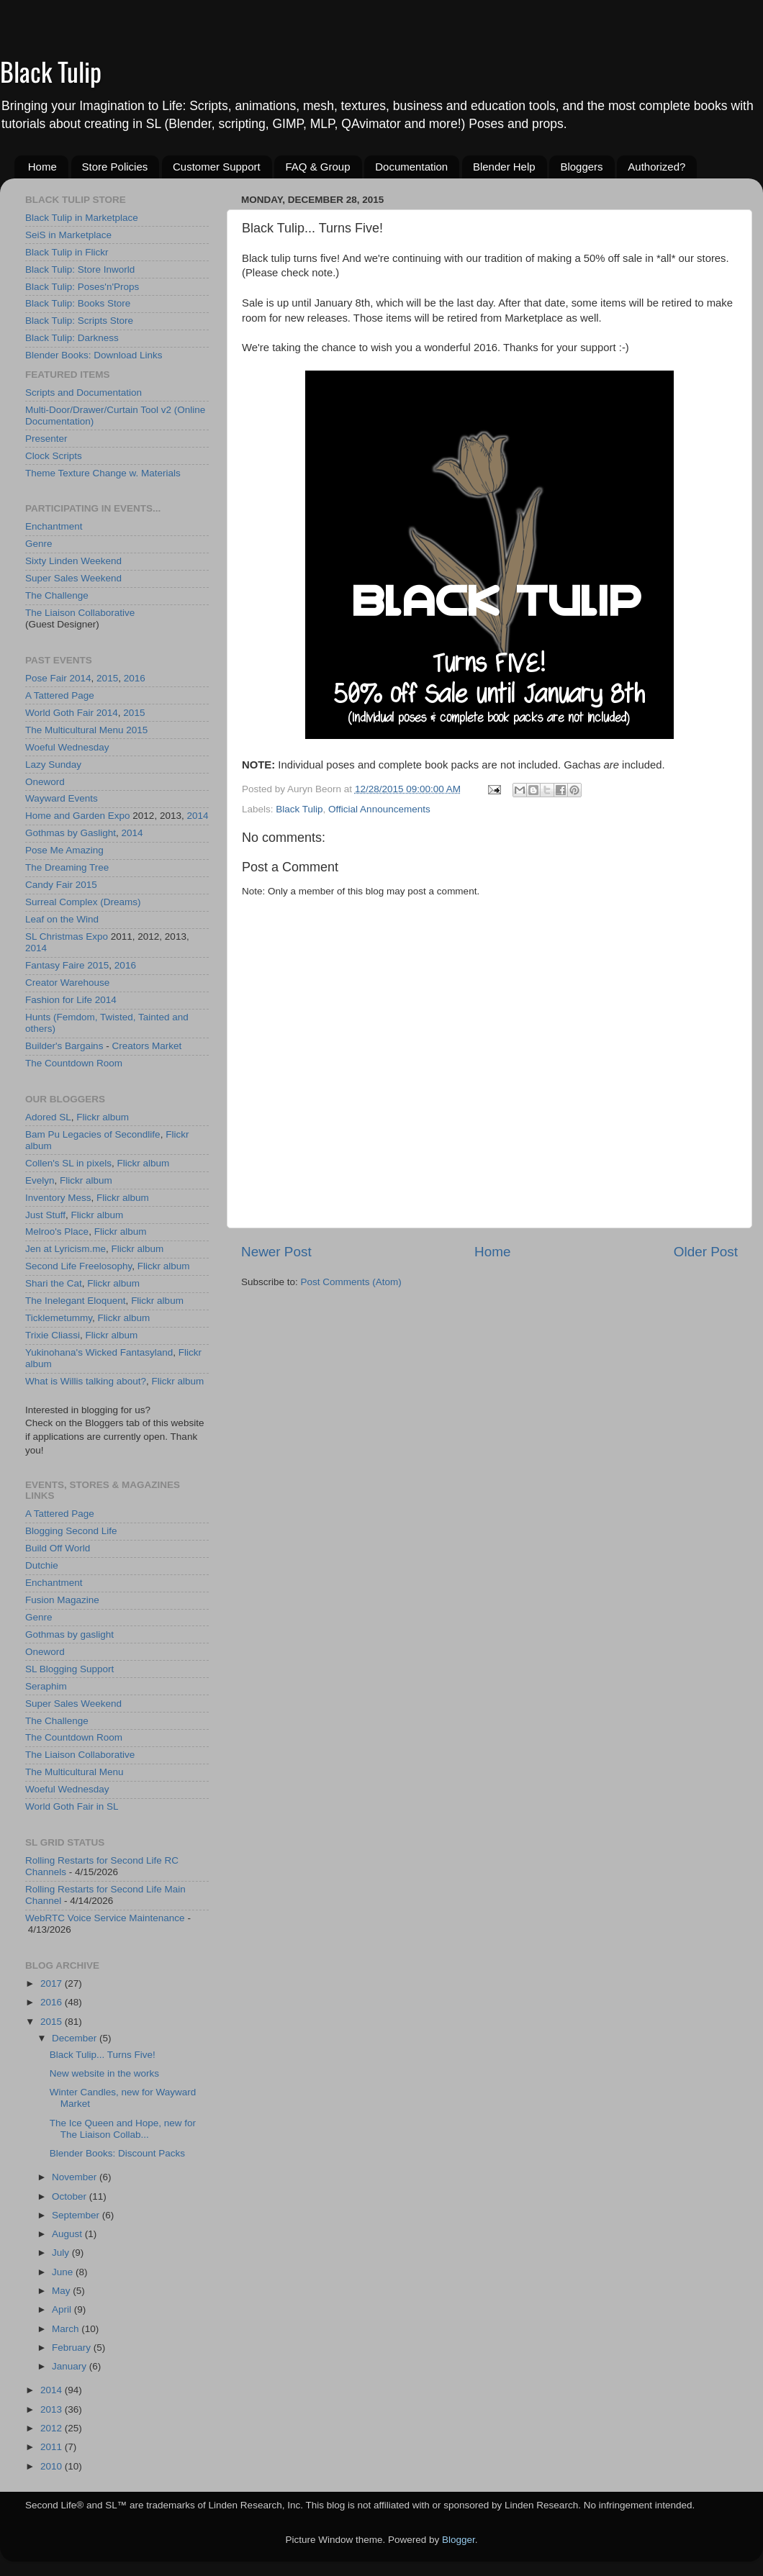  I want to click on 2017, so click(52, 1983).